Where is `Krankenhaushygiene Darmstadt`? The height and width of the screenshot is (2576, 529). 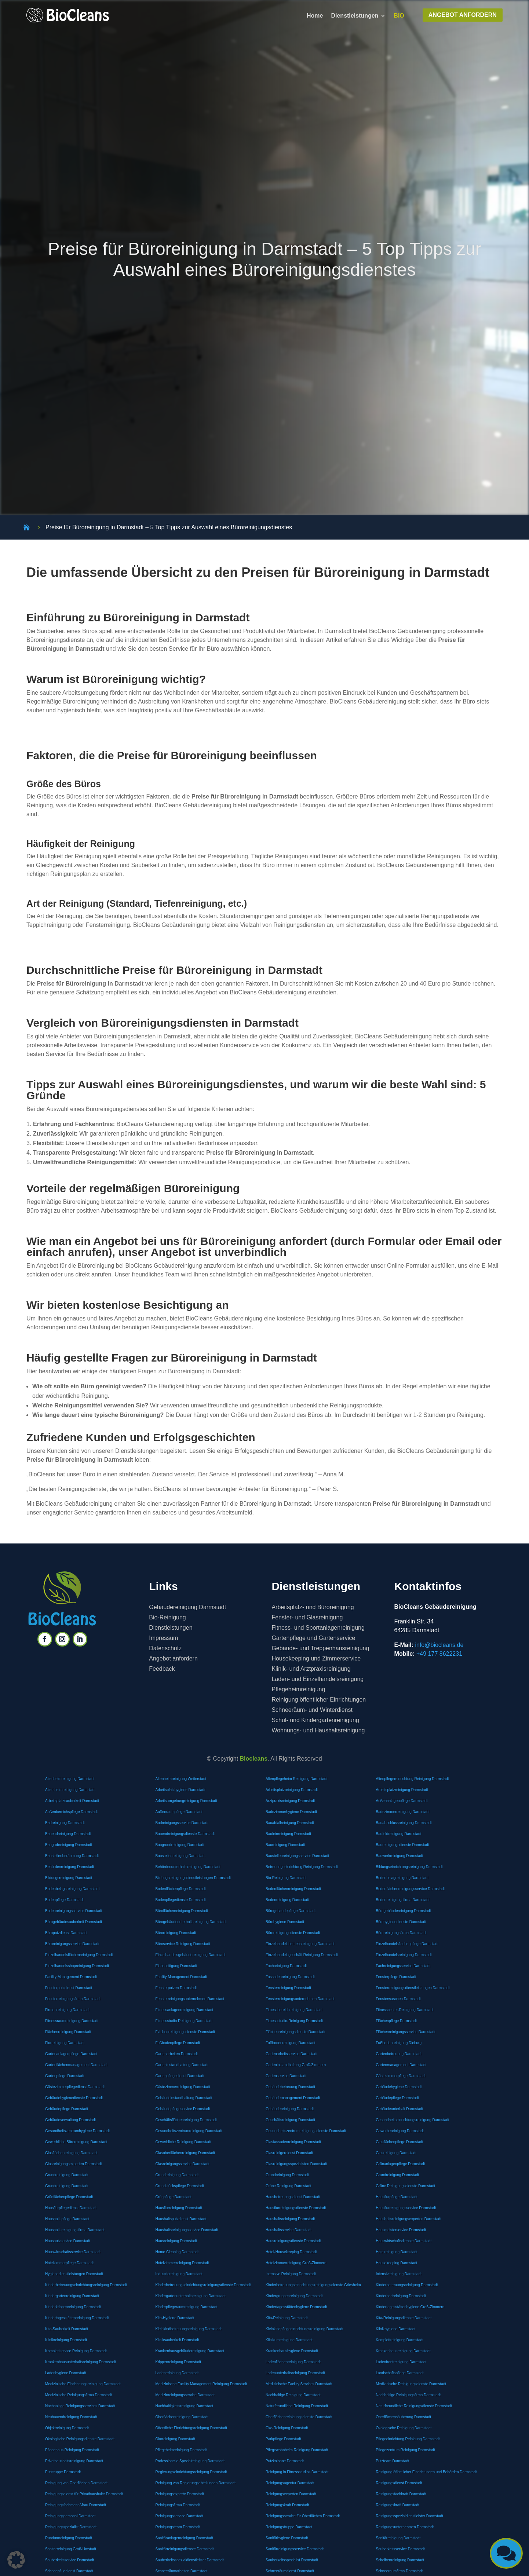
Krankenhaushygiene Darmstadt is located at coordinates (292, 2351).